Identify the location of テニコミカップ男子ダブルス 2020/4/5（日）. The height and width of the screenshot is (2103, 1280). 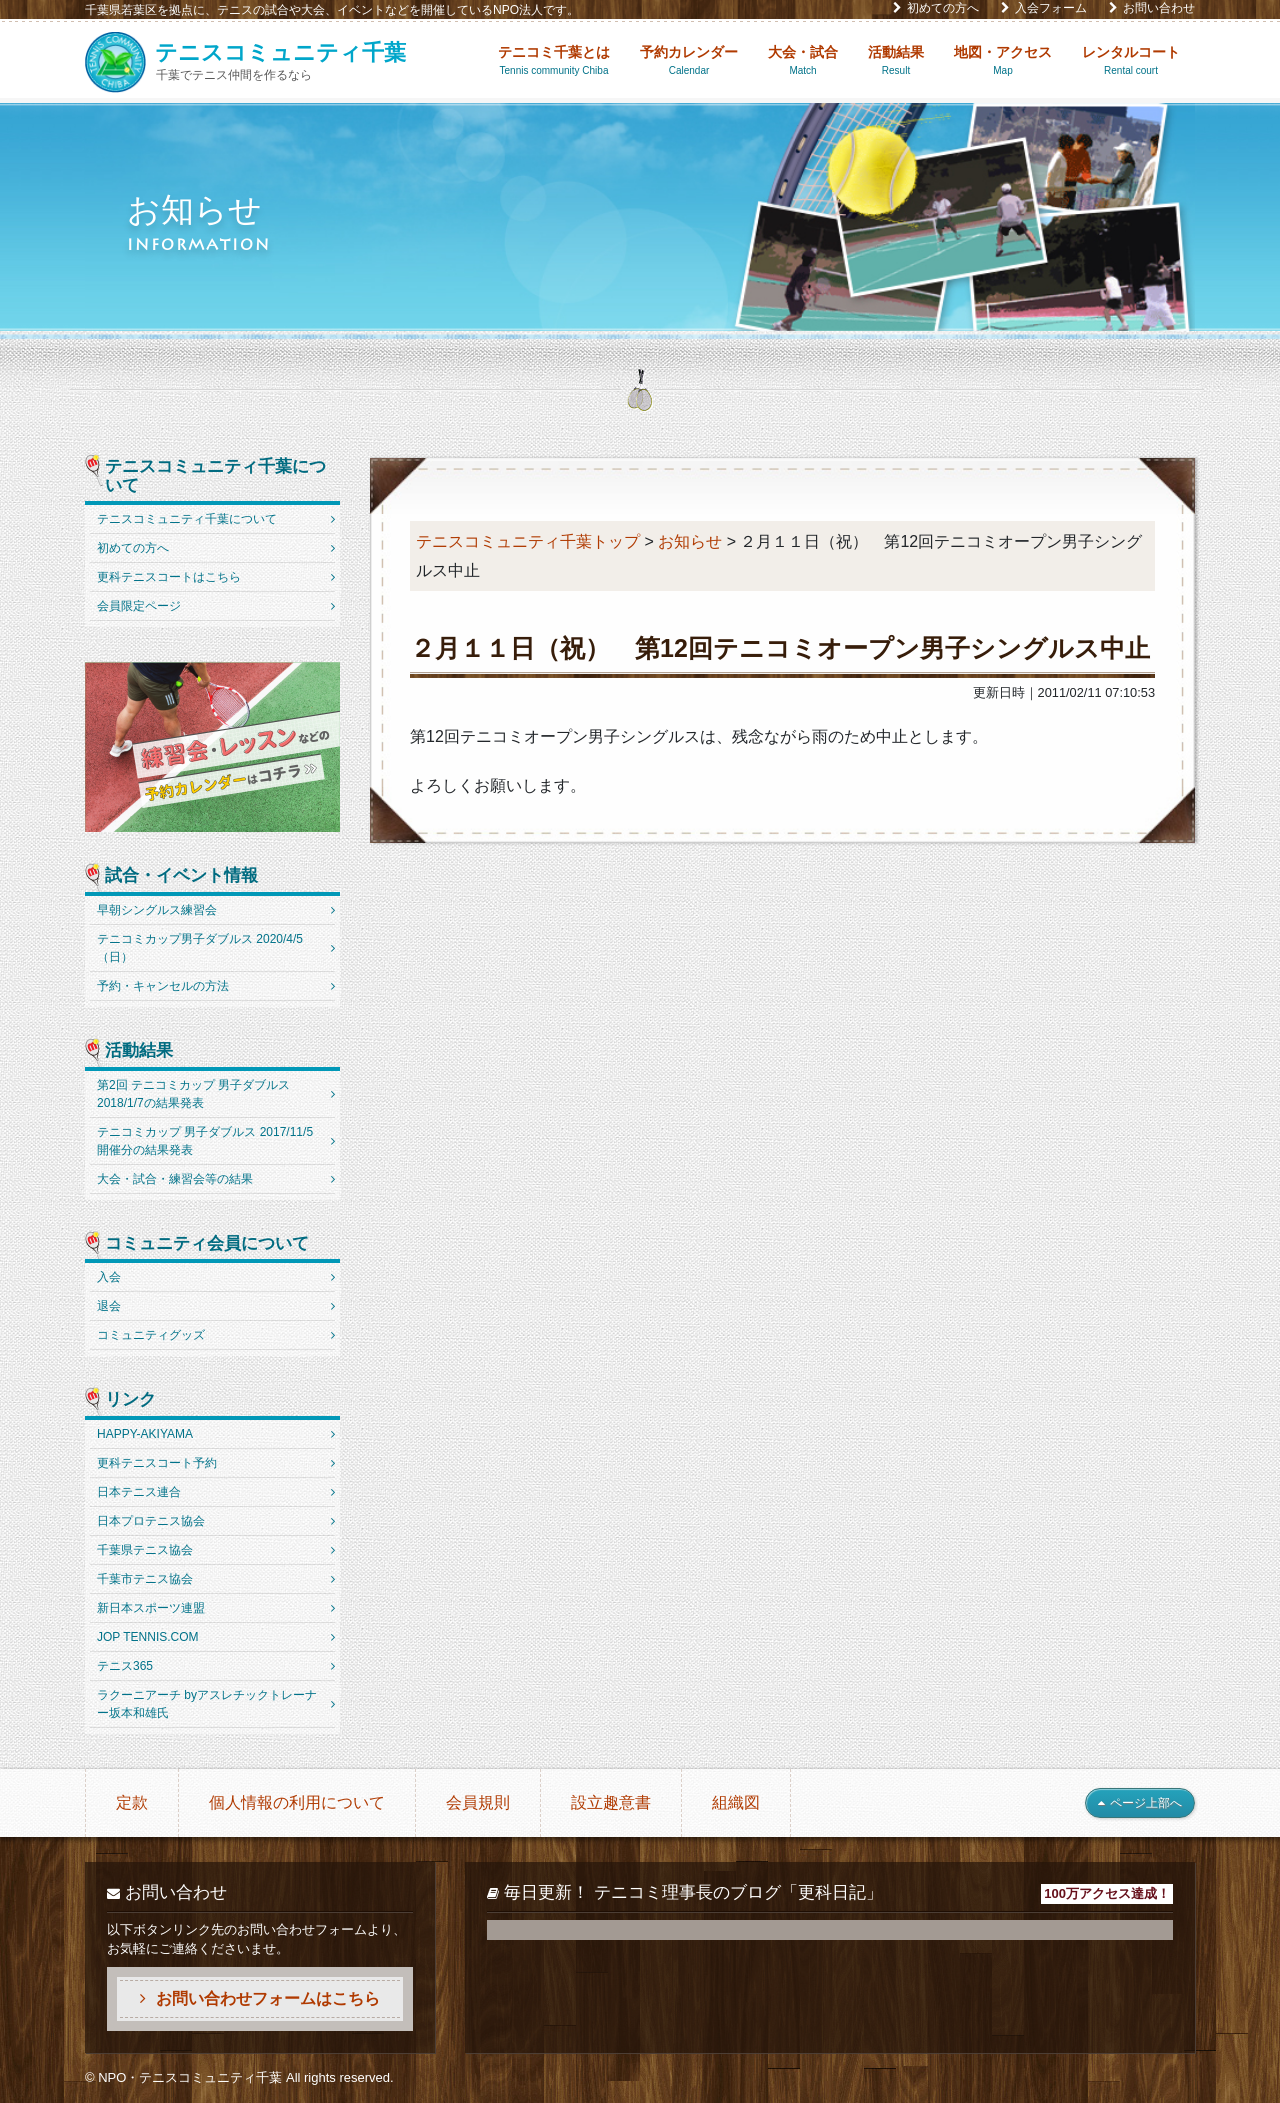
(200, 948).